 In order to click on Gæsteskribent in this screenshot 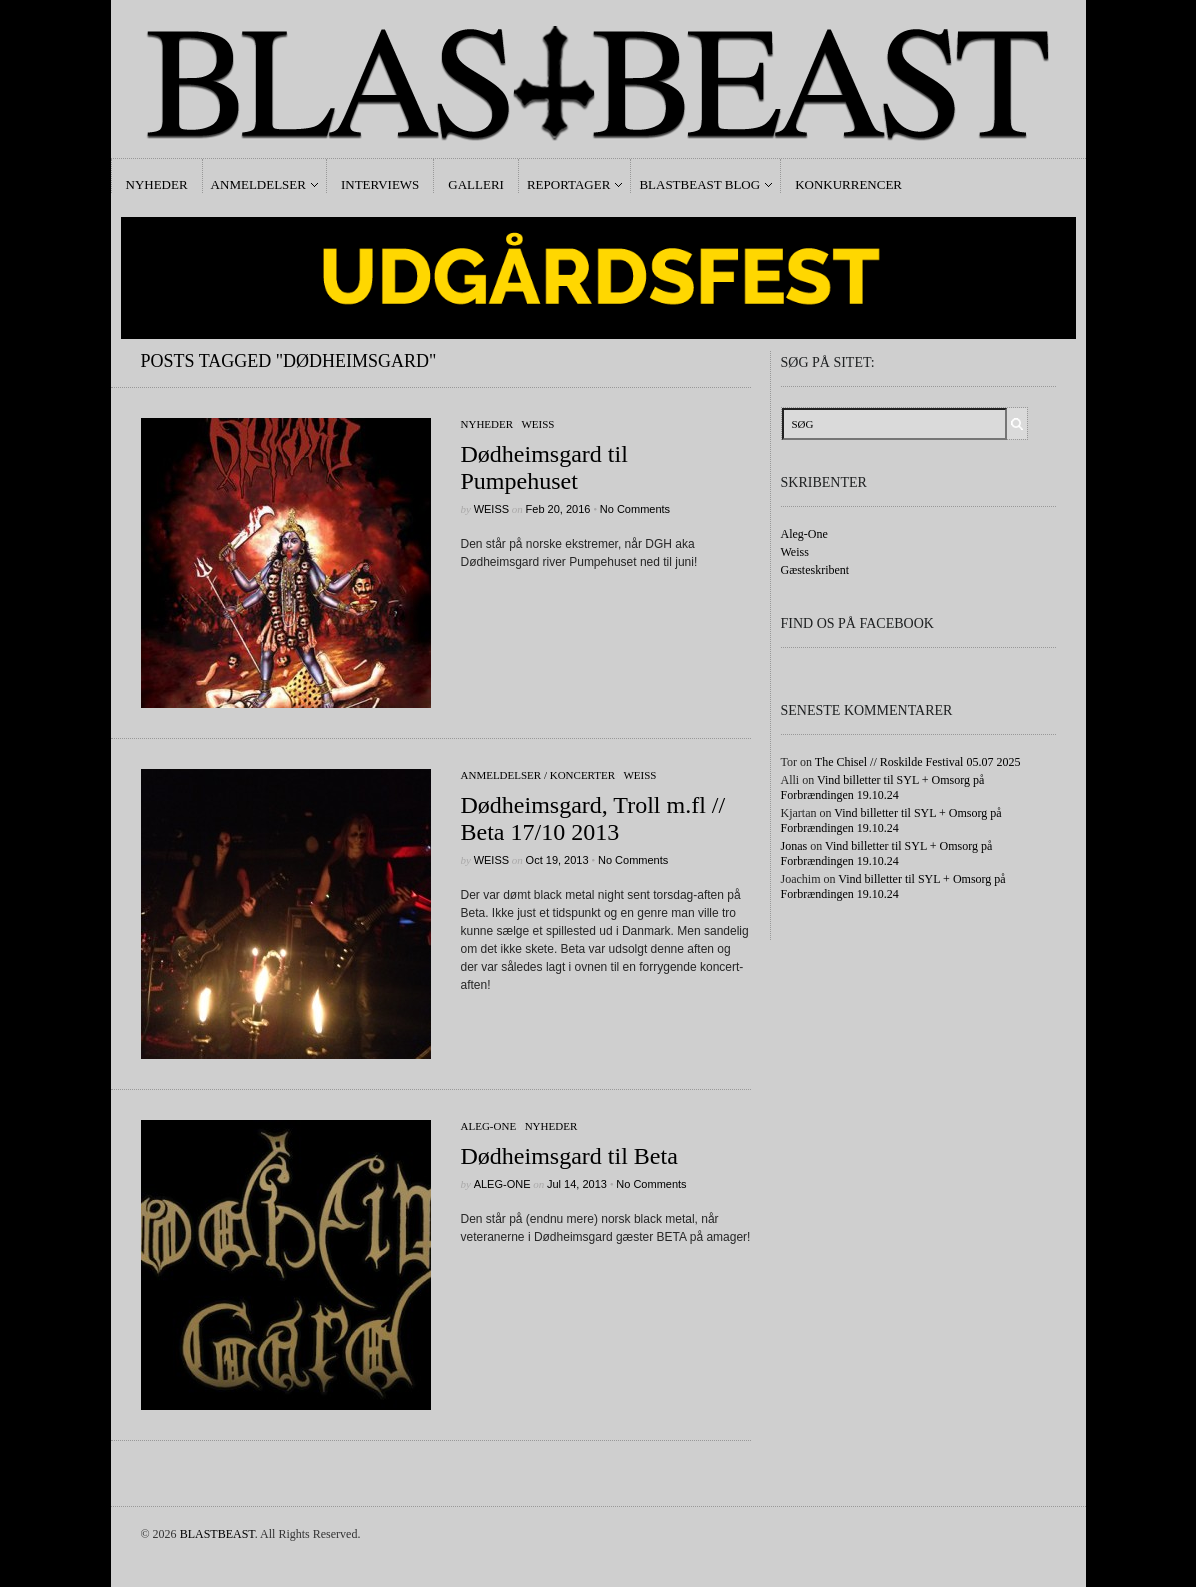, I will do `click(815, 570)`.